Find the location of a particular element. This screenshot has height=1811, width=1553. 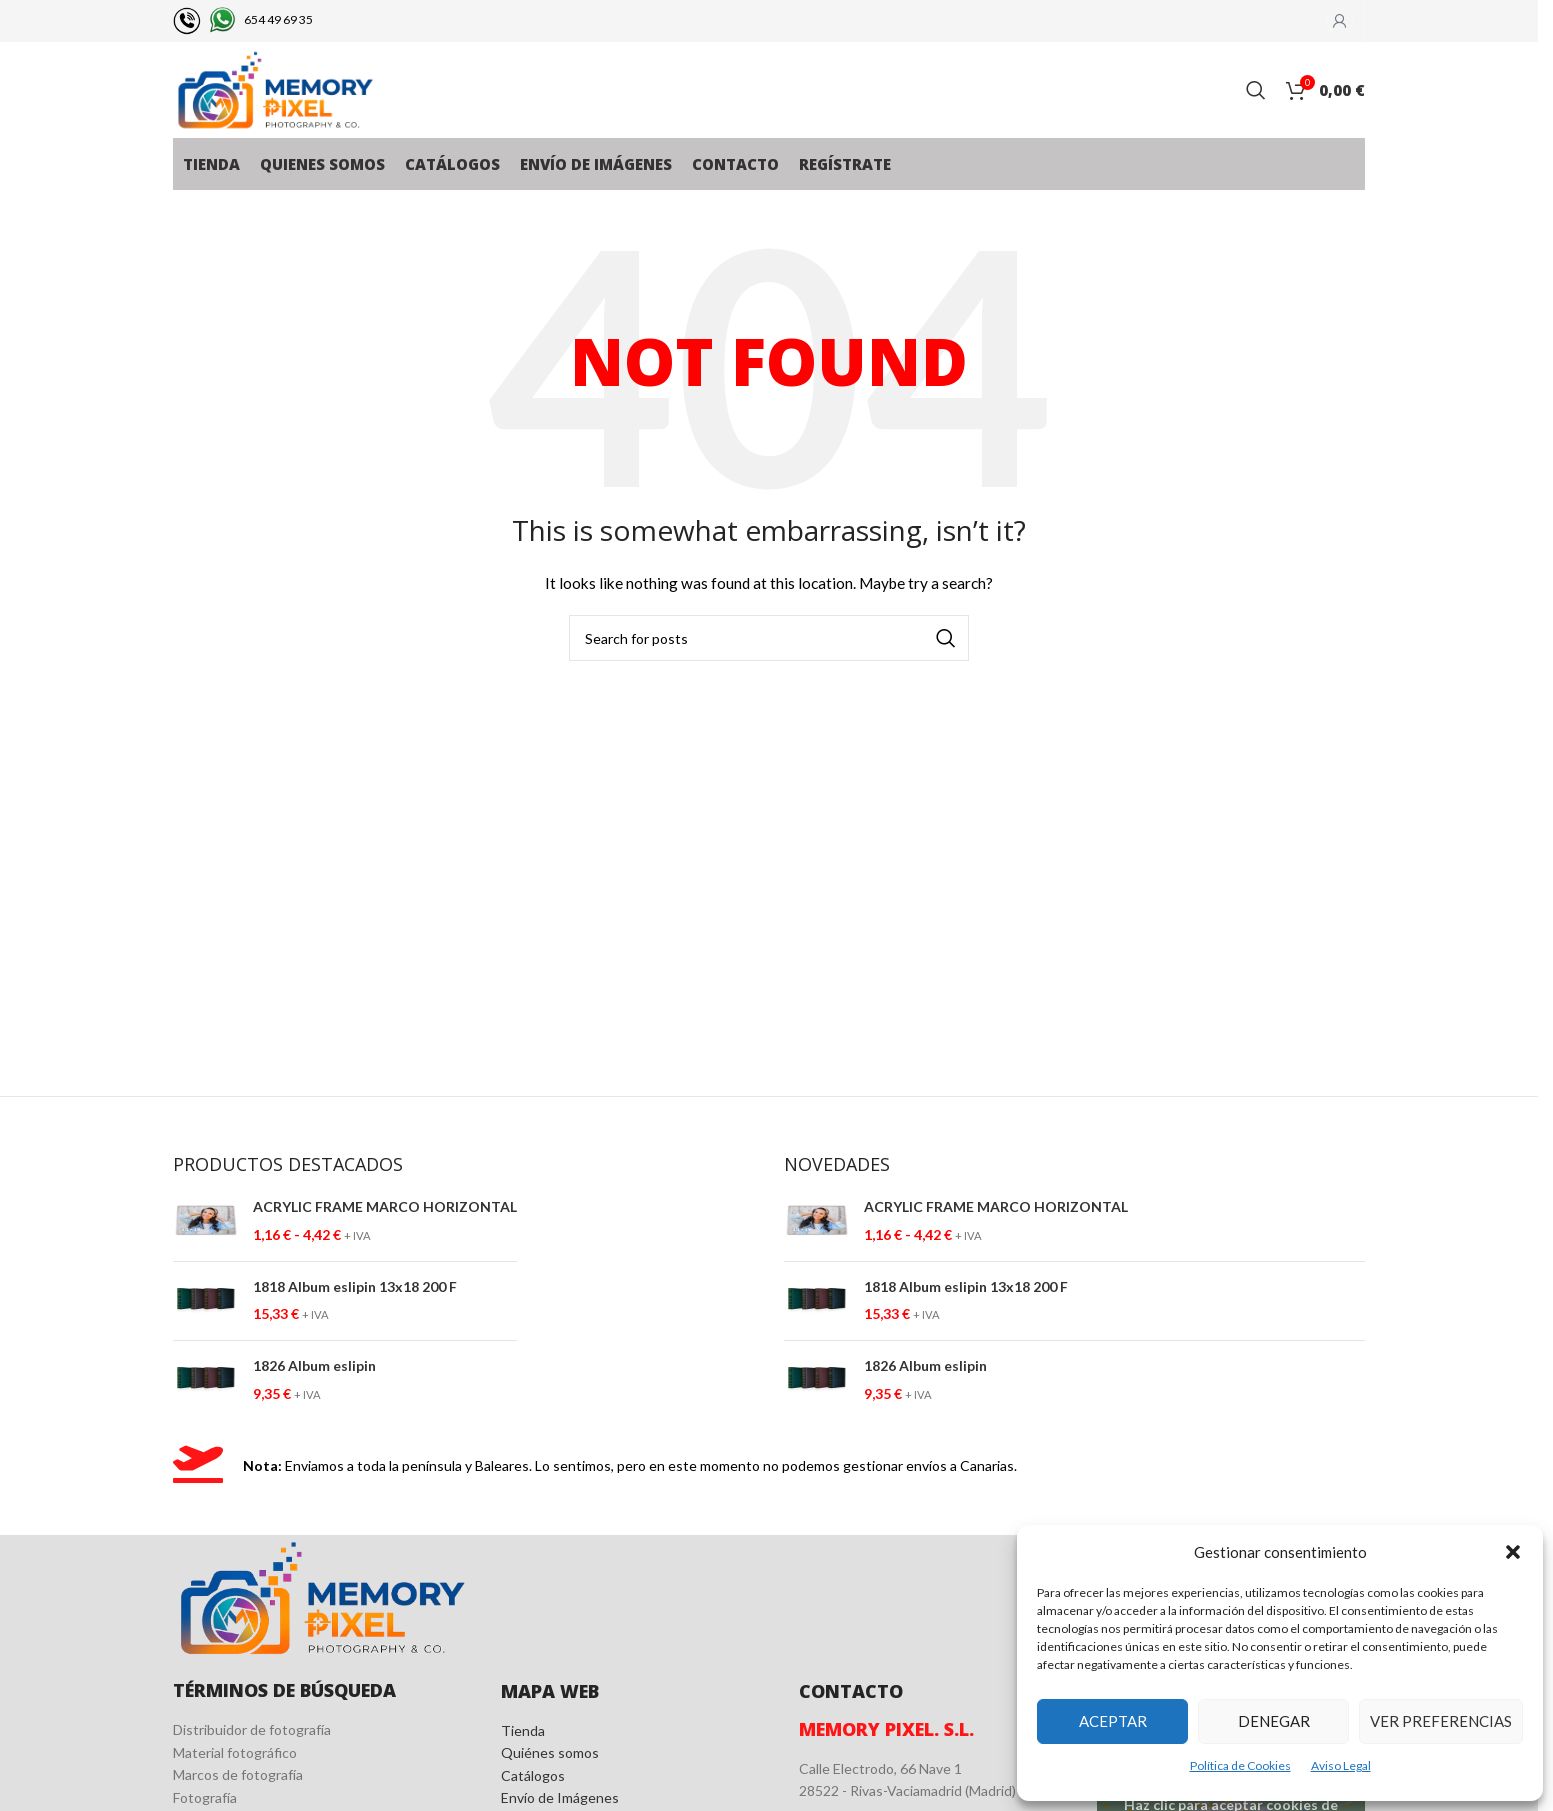

[Site logo] is located at coordinates (279, 90).